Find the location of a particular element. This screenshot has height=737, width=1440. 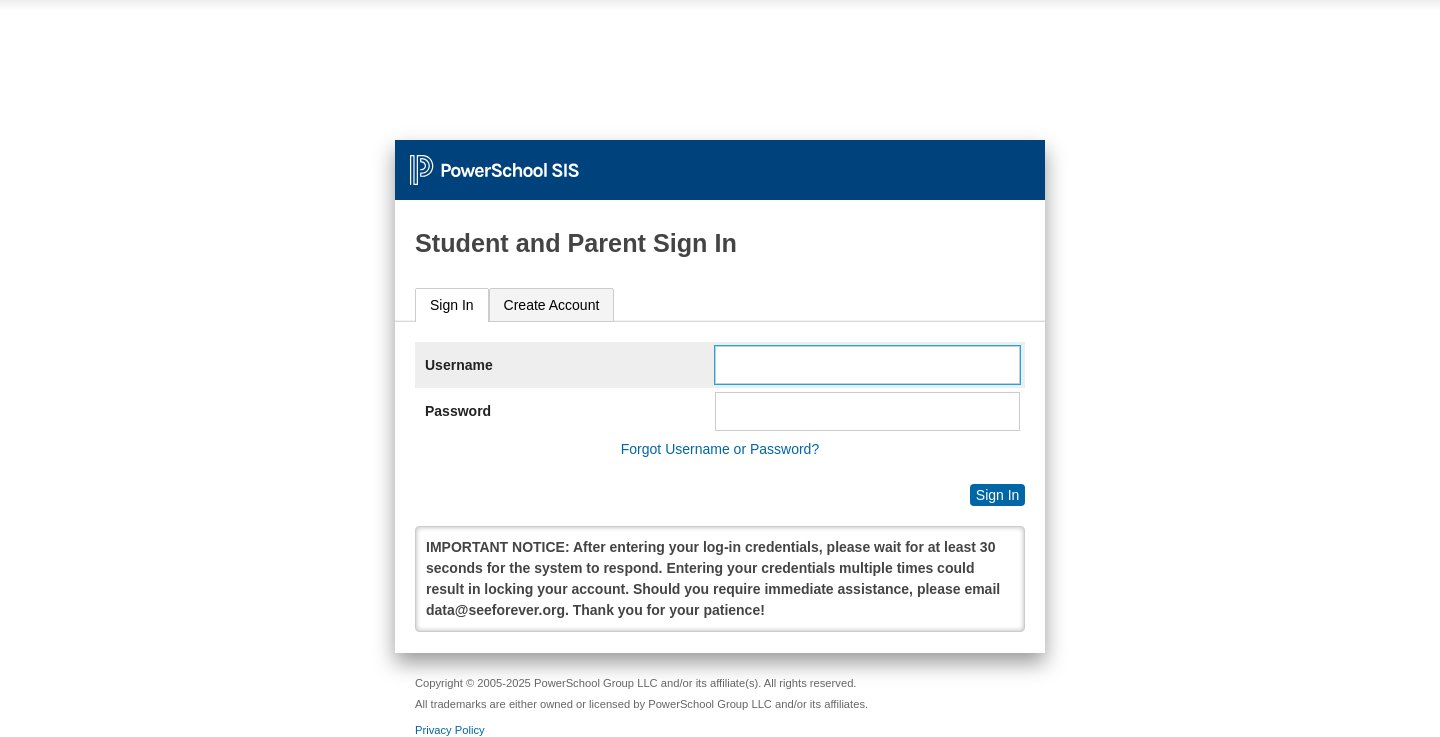

Privacy Policy is located at coordinates (450, 730).